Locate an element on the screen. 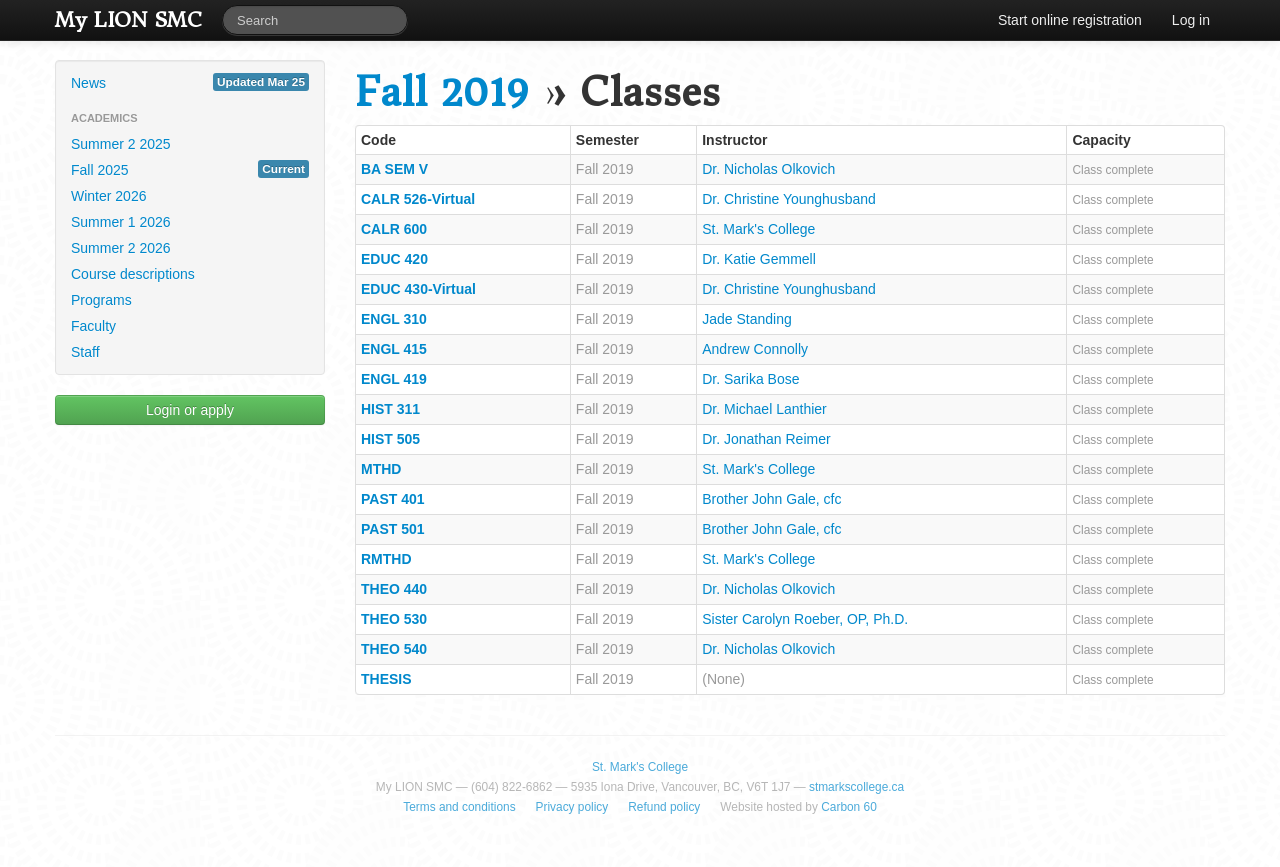  Jade Standing is located at coordinates (747, 319).